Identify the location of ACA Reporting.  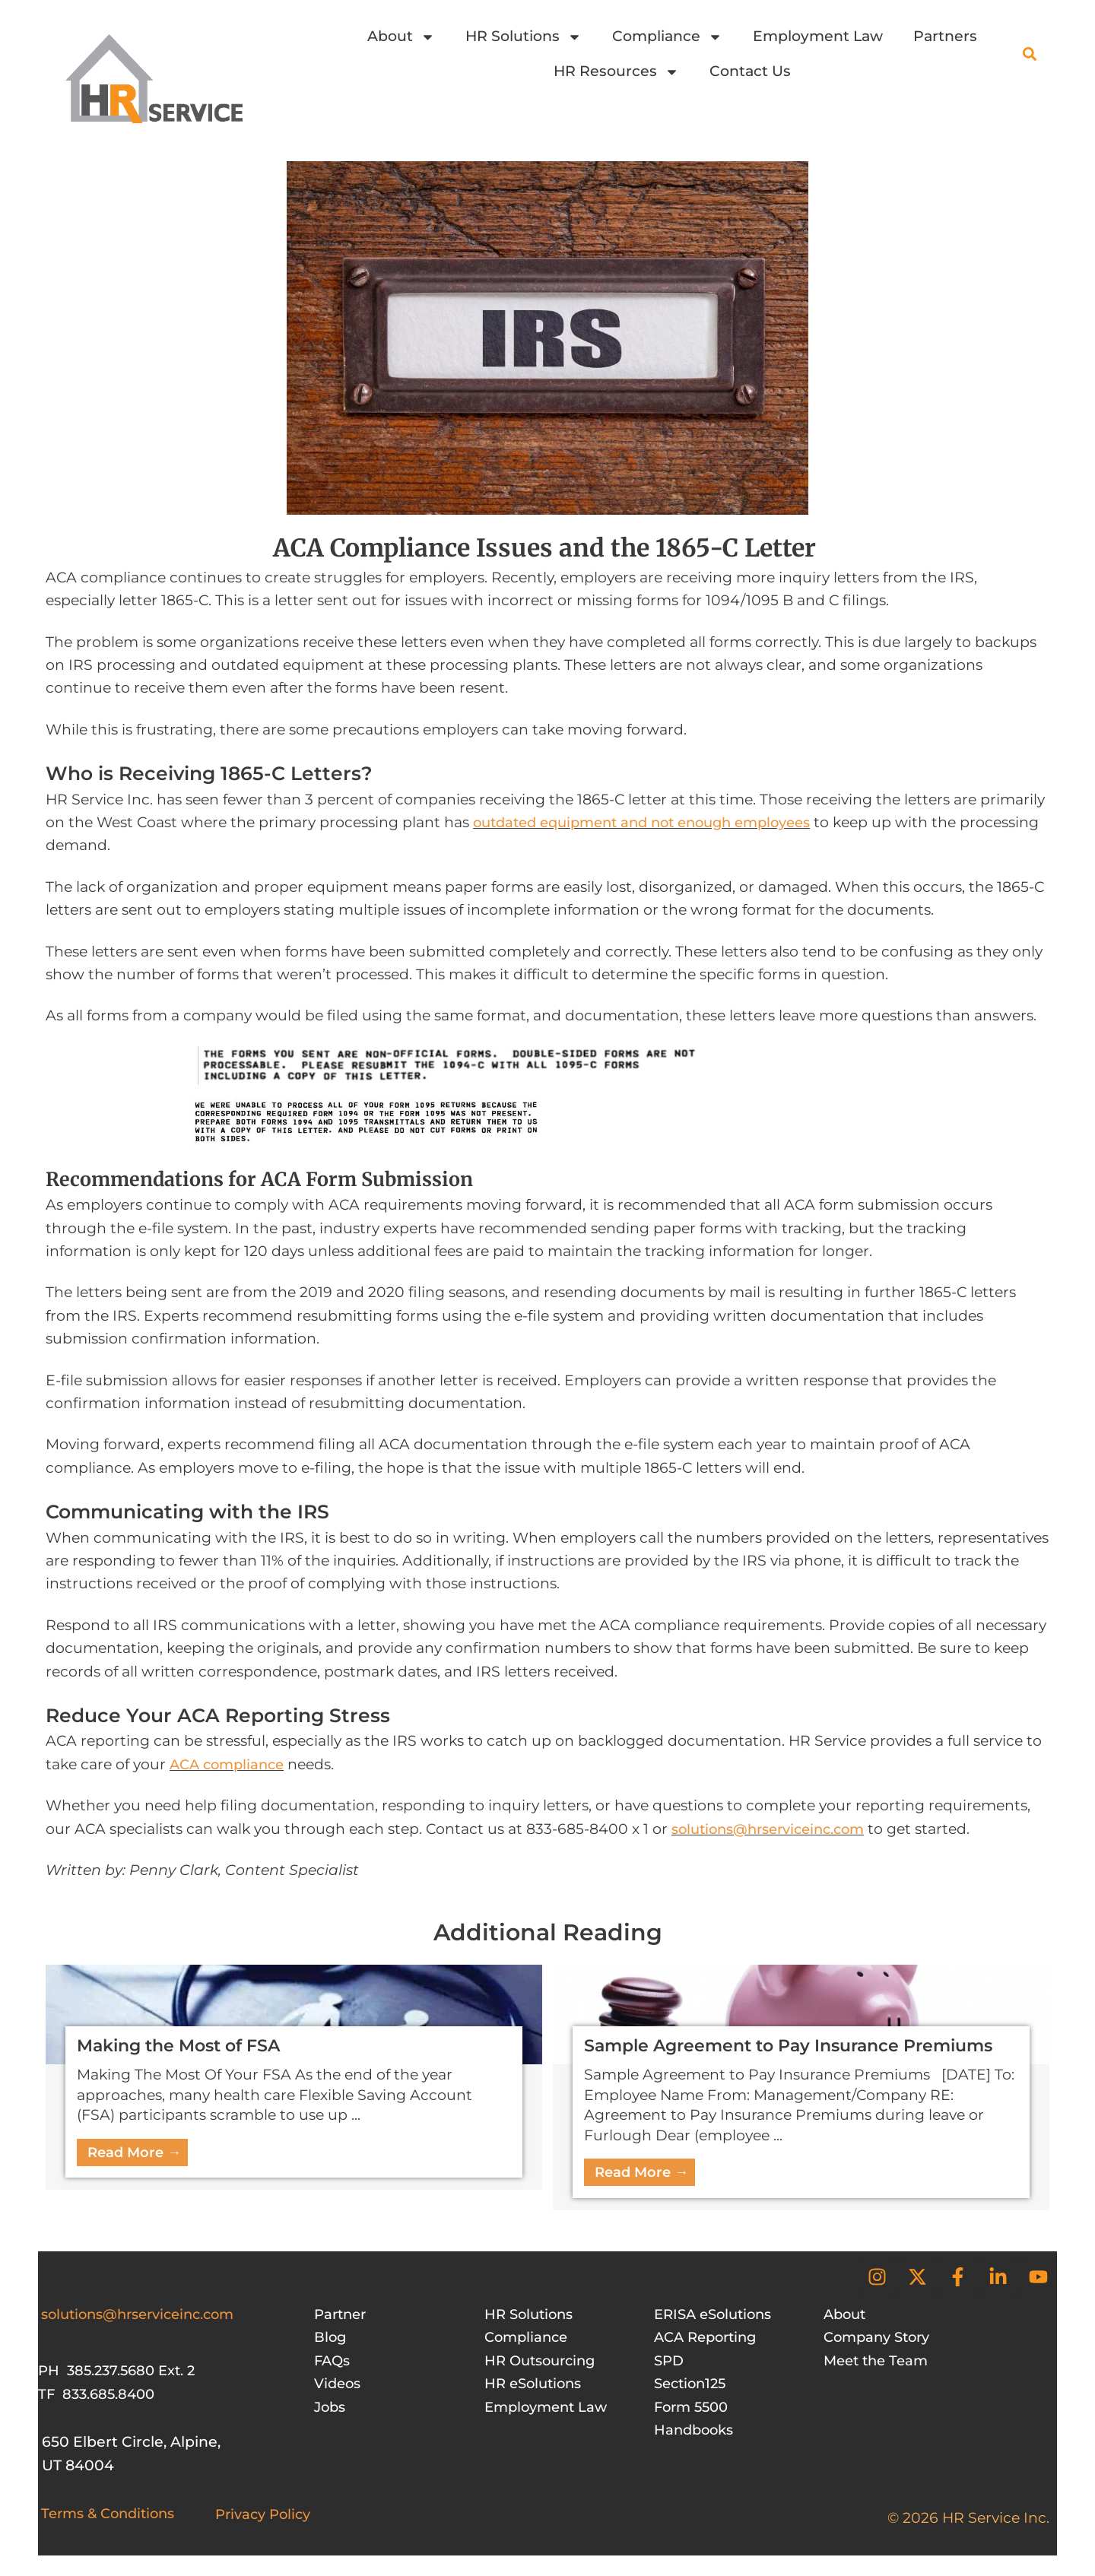
(709, 2338).